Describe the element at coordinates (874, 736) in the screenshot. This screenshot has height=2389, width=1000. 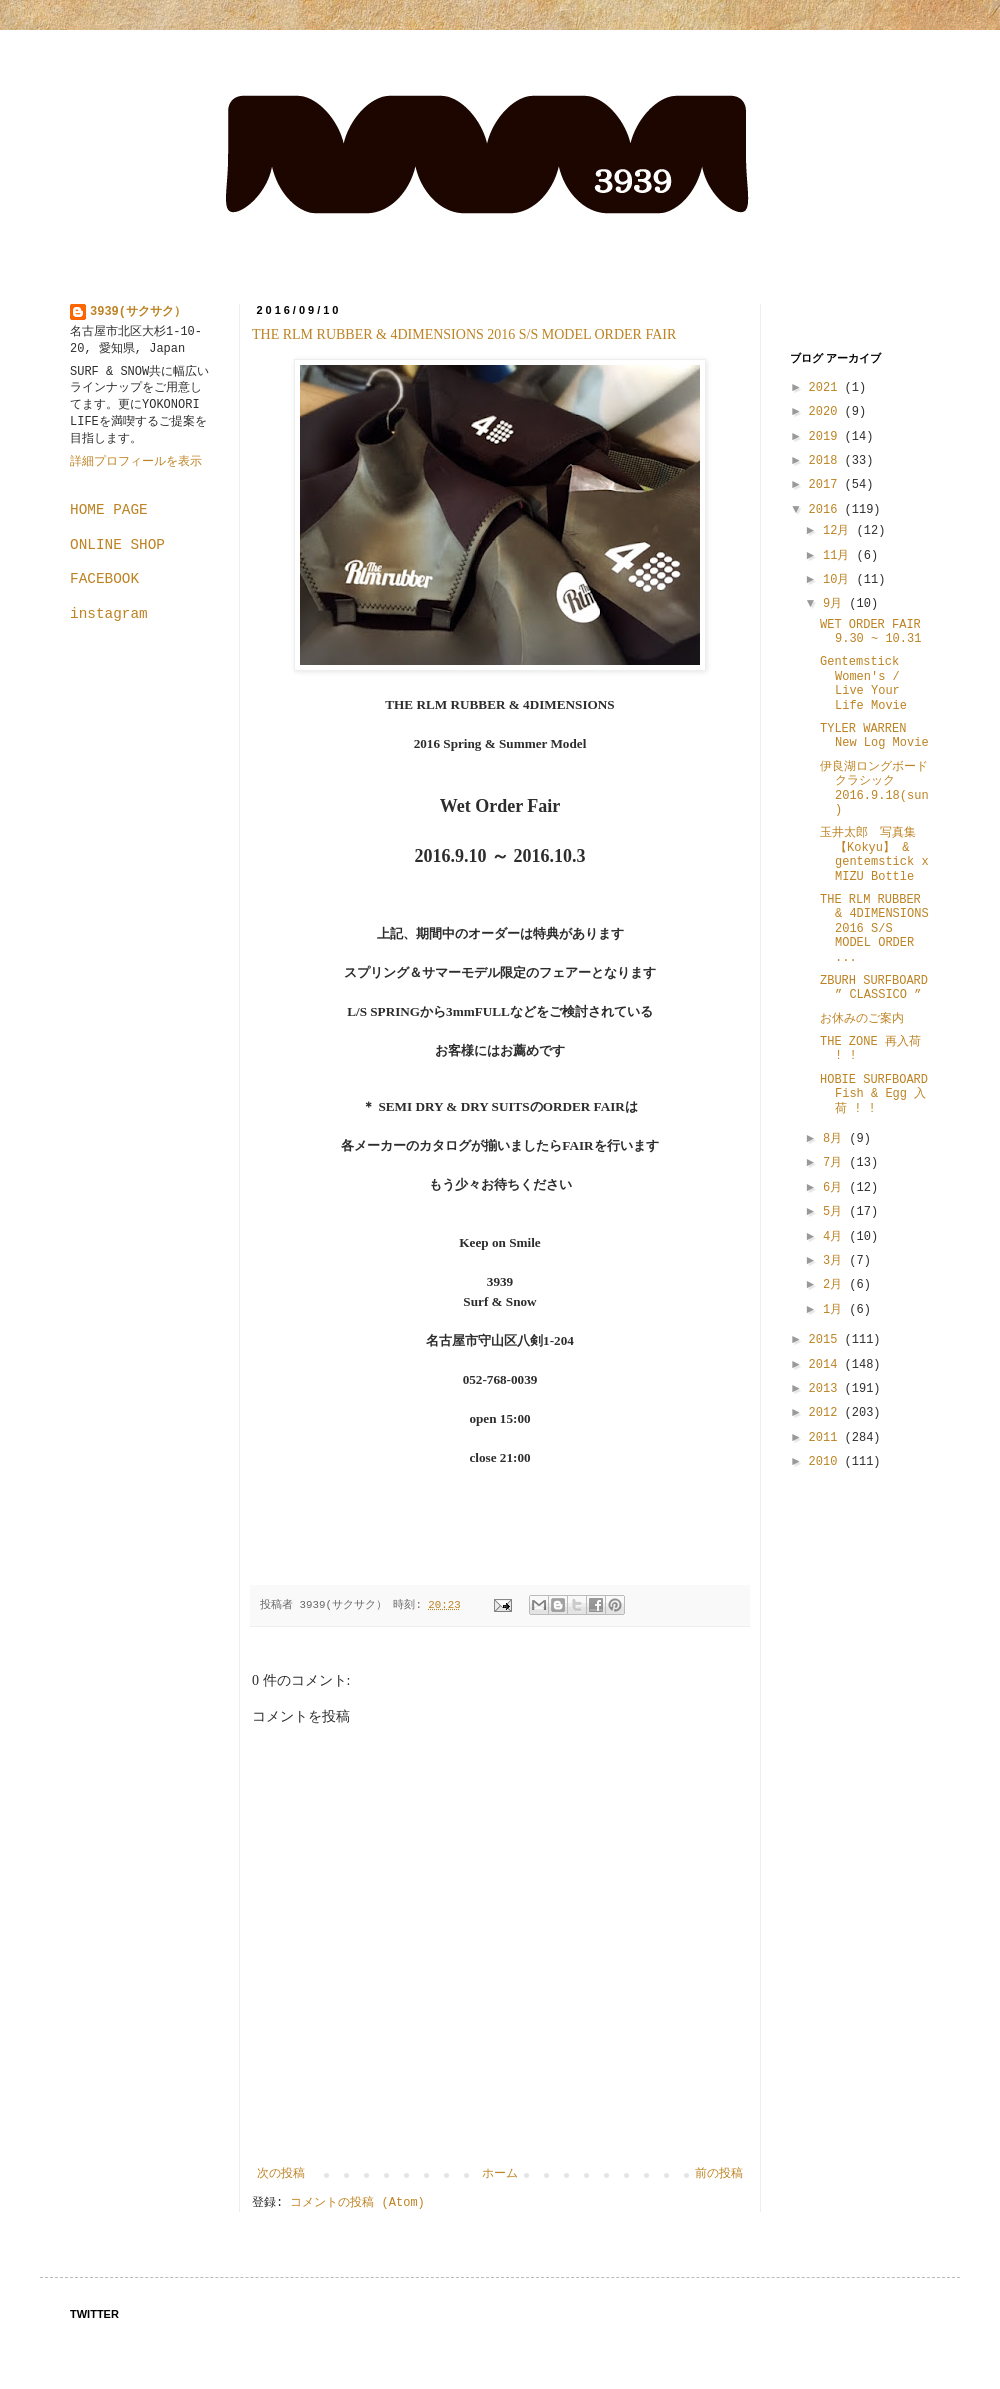
I see `TYLER WARREN New Log Movie` at that location.